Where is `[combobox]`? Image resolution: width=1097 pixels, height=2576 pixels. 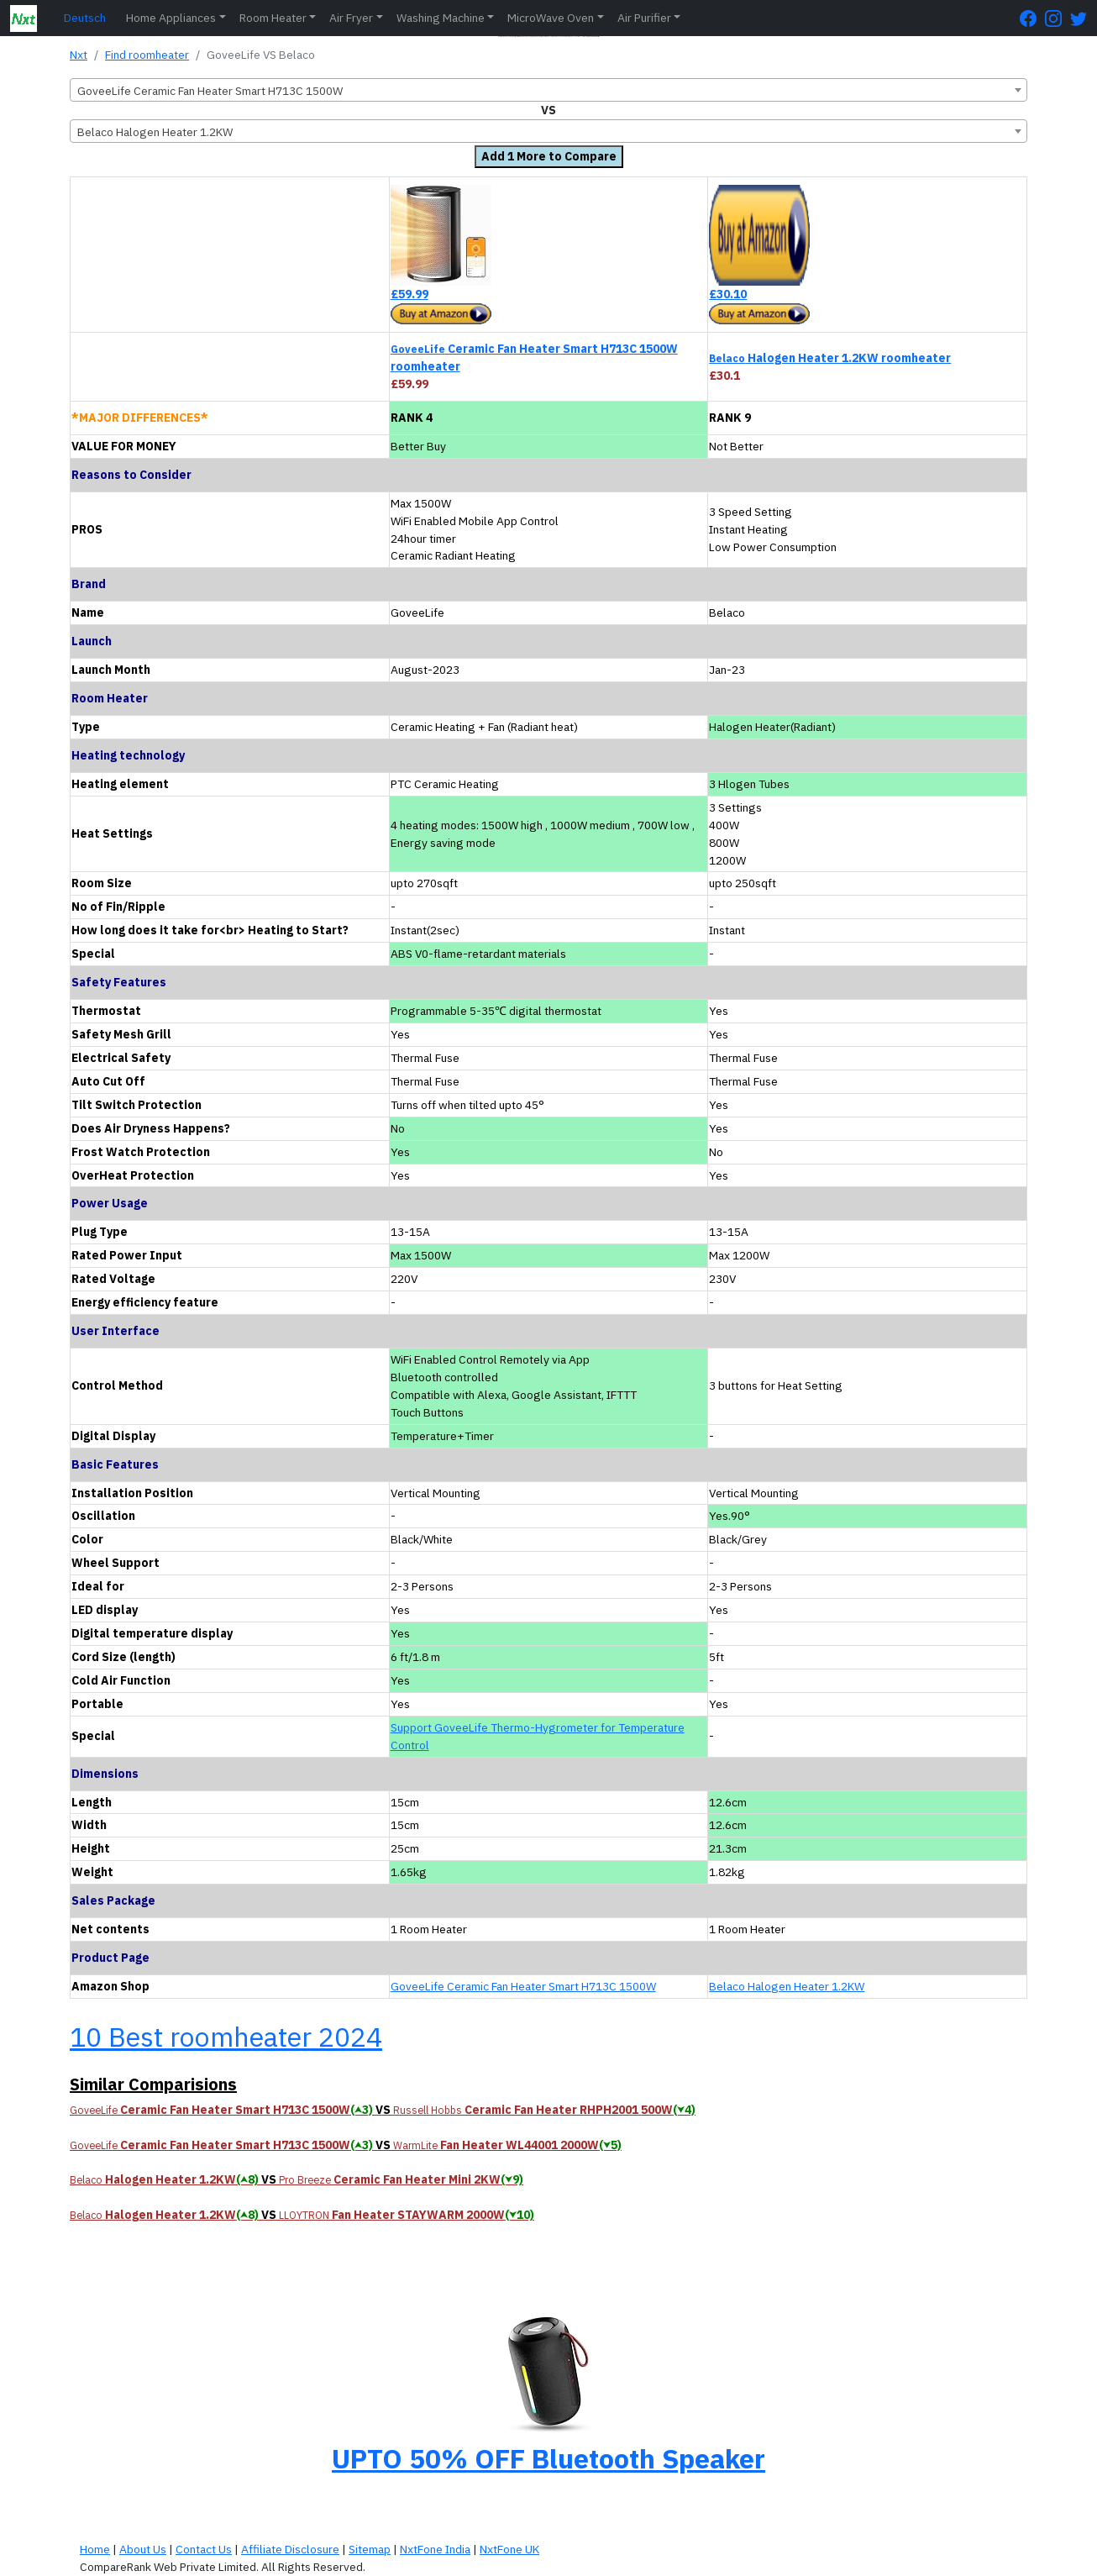 [combobox] is located at coordinates (548, 90).